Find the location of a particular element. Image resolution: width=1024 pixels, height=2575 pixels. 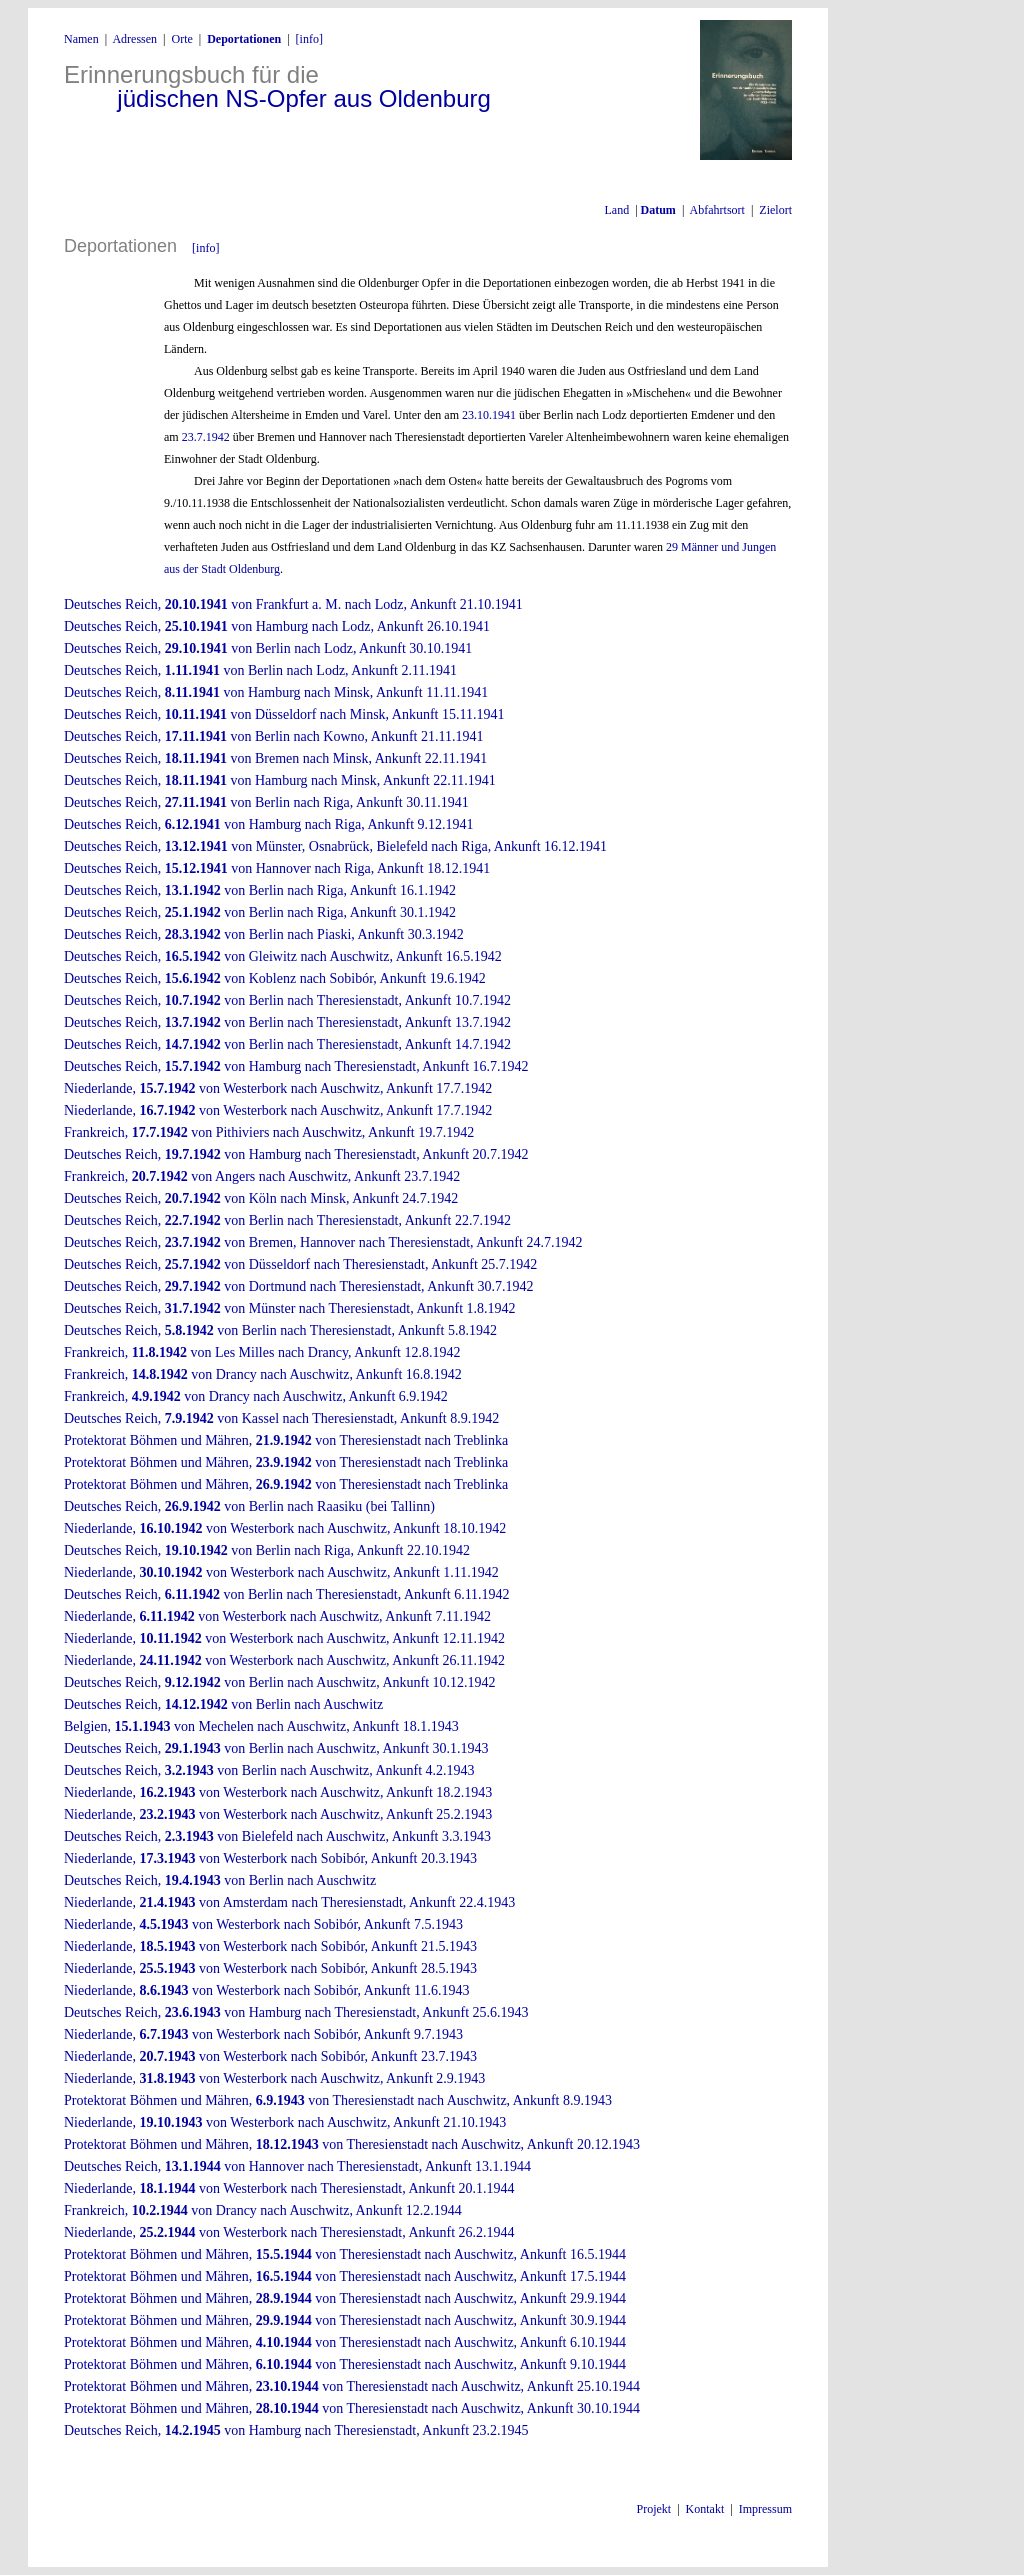

Protektorat Böhmen und Mähren, von Theresienstadt nach Auschwitz, Ankunft 30.10.1944 is located at coordinates (352, 2408).